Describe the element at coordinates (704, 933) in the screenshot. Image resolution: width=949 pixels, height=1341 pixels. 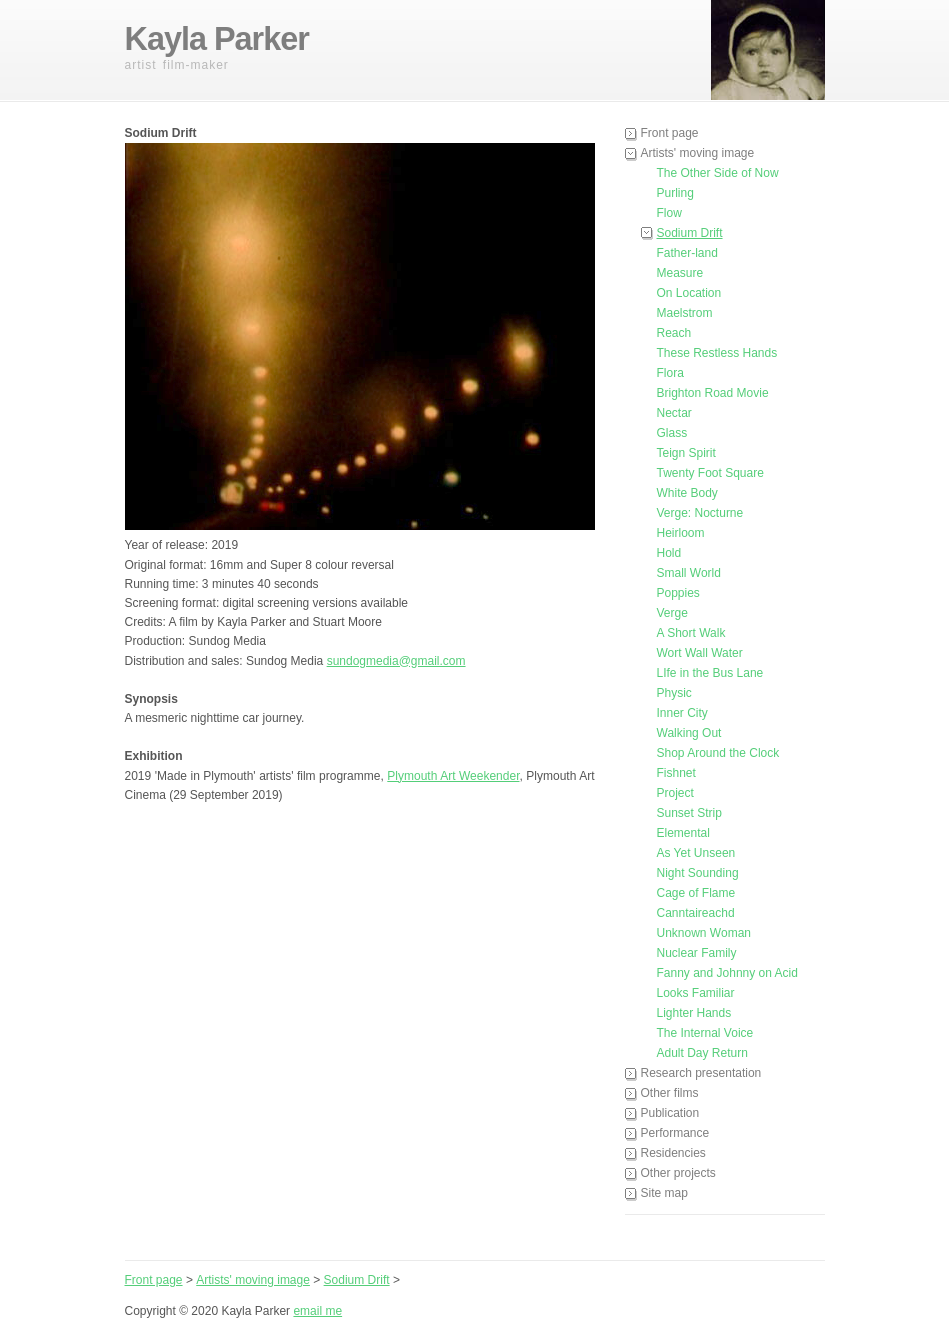
I see `Unknown Woman` at that location.